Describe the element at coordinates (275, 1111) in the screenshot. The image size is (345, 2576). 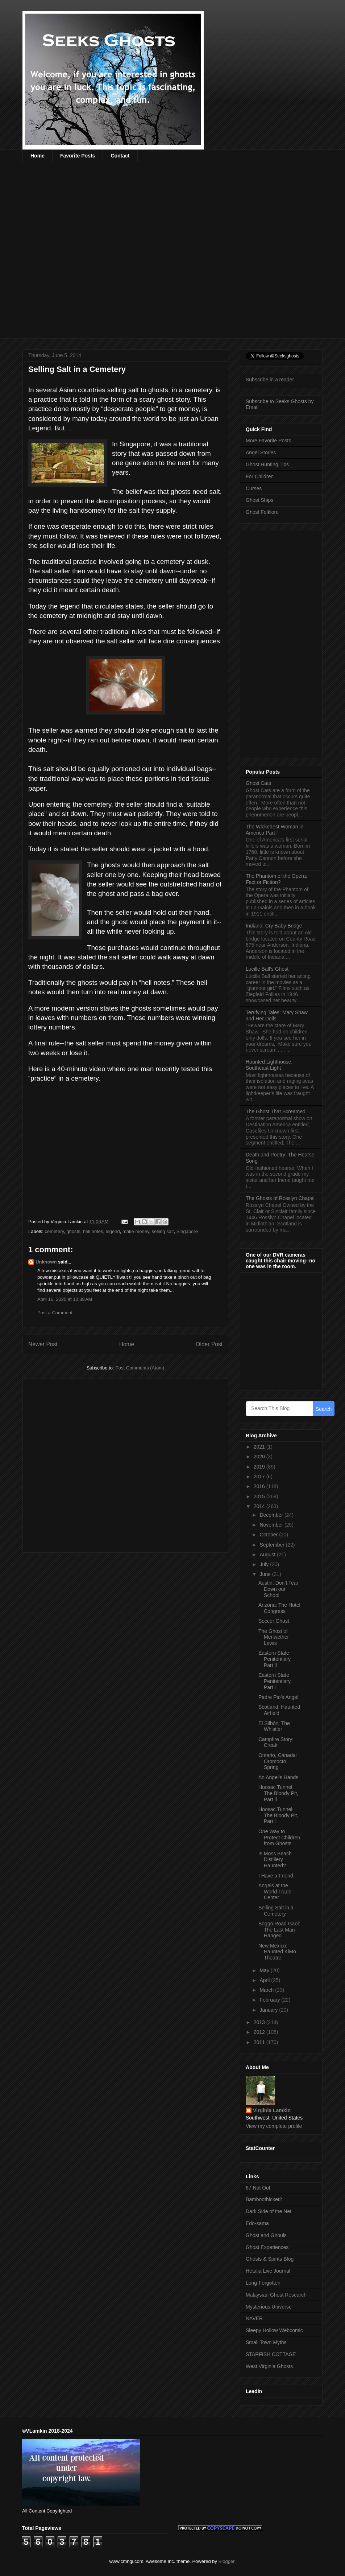
I see `The Ghost That Screamed` at that location.